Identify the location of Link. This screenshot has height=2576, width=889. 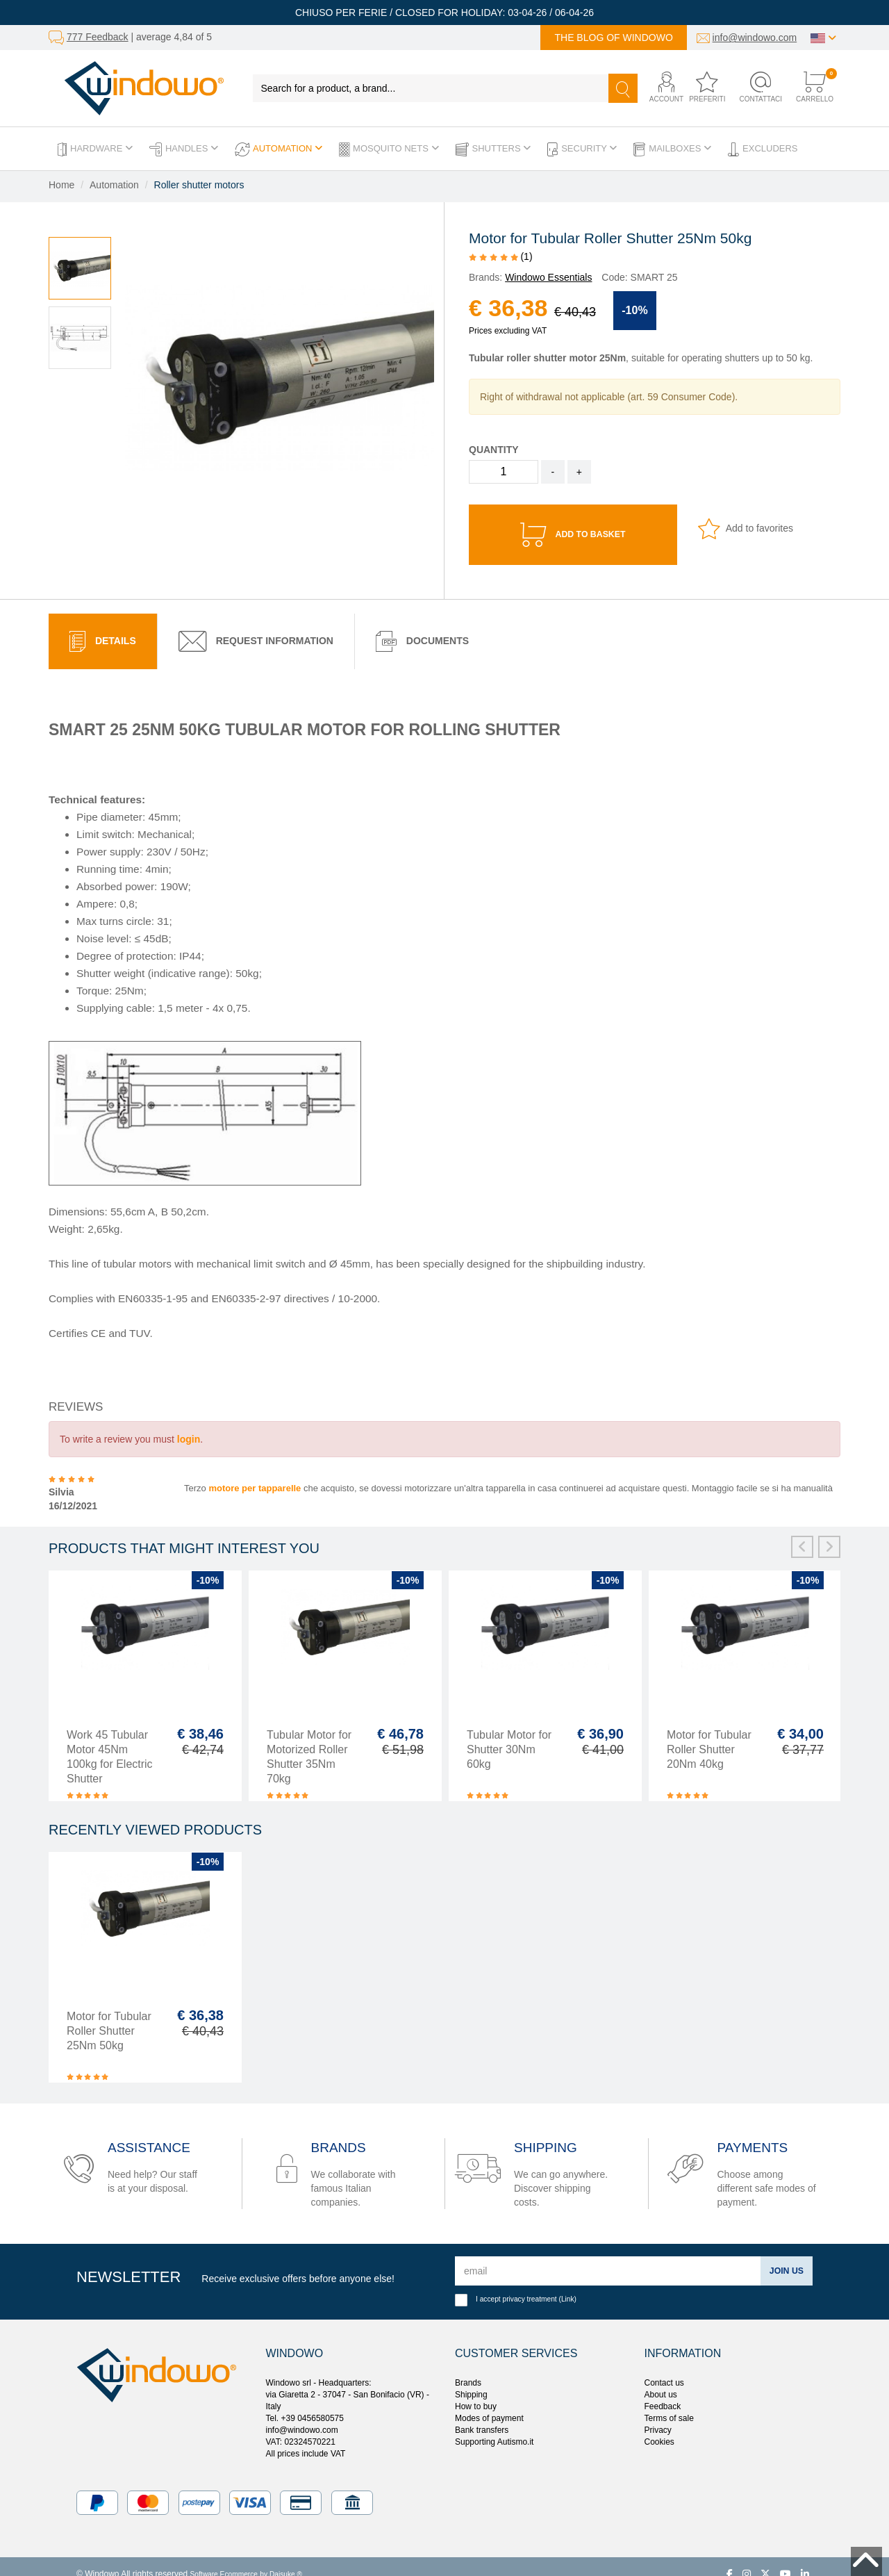
(567, 2284).